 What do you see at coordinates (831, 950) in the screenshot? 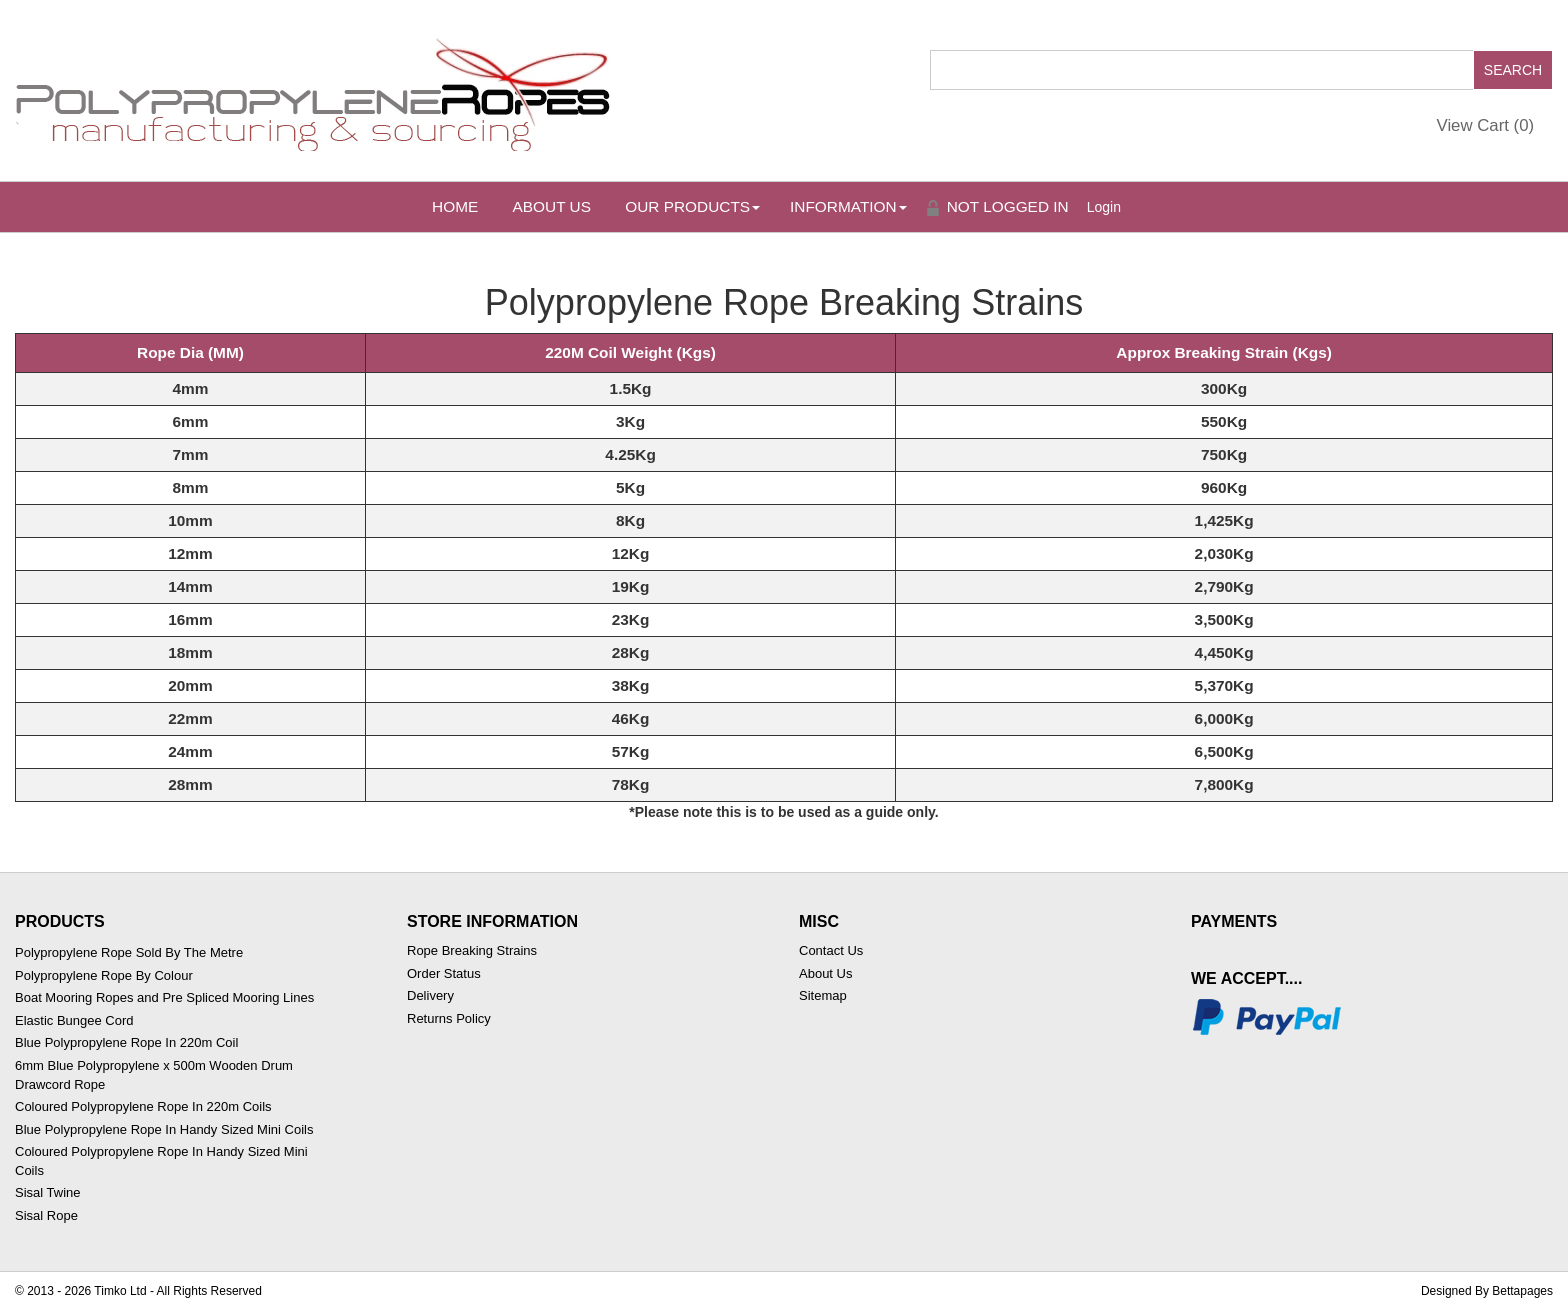
I see `Contact Us` at bounding box center [831, 950].